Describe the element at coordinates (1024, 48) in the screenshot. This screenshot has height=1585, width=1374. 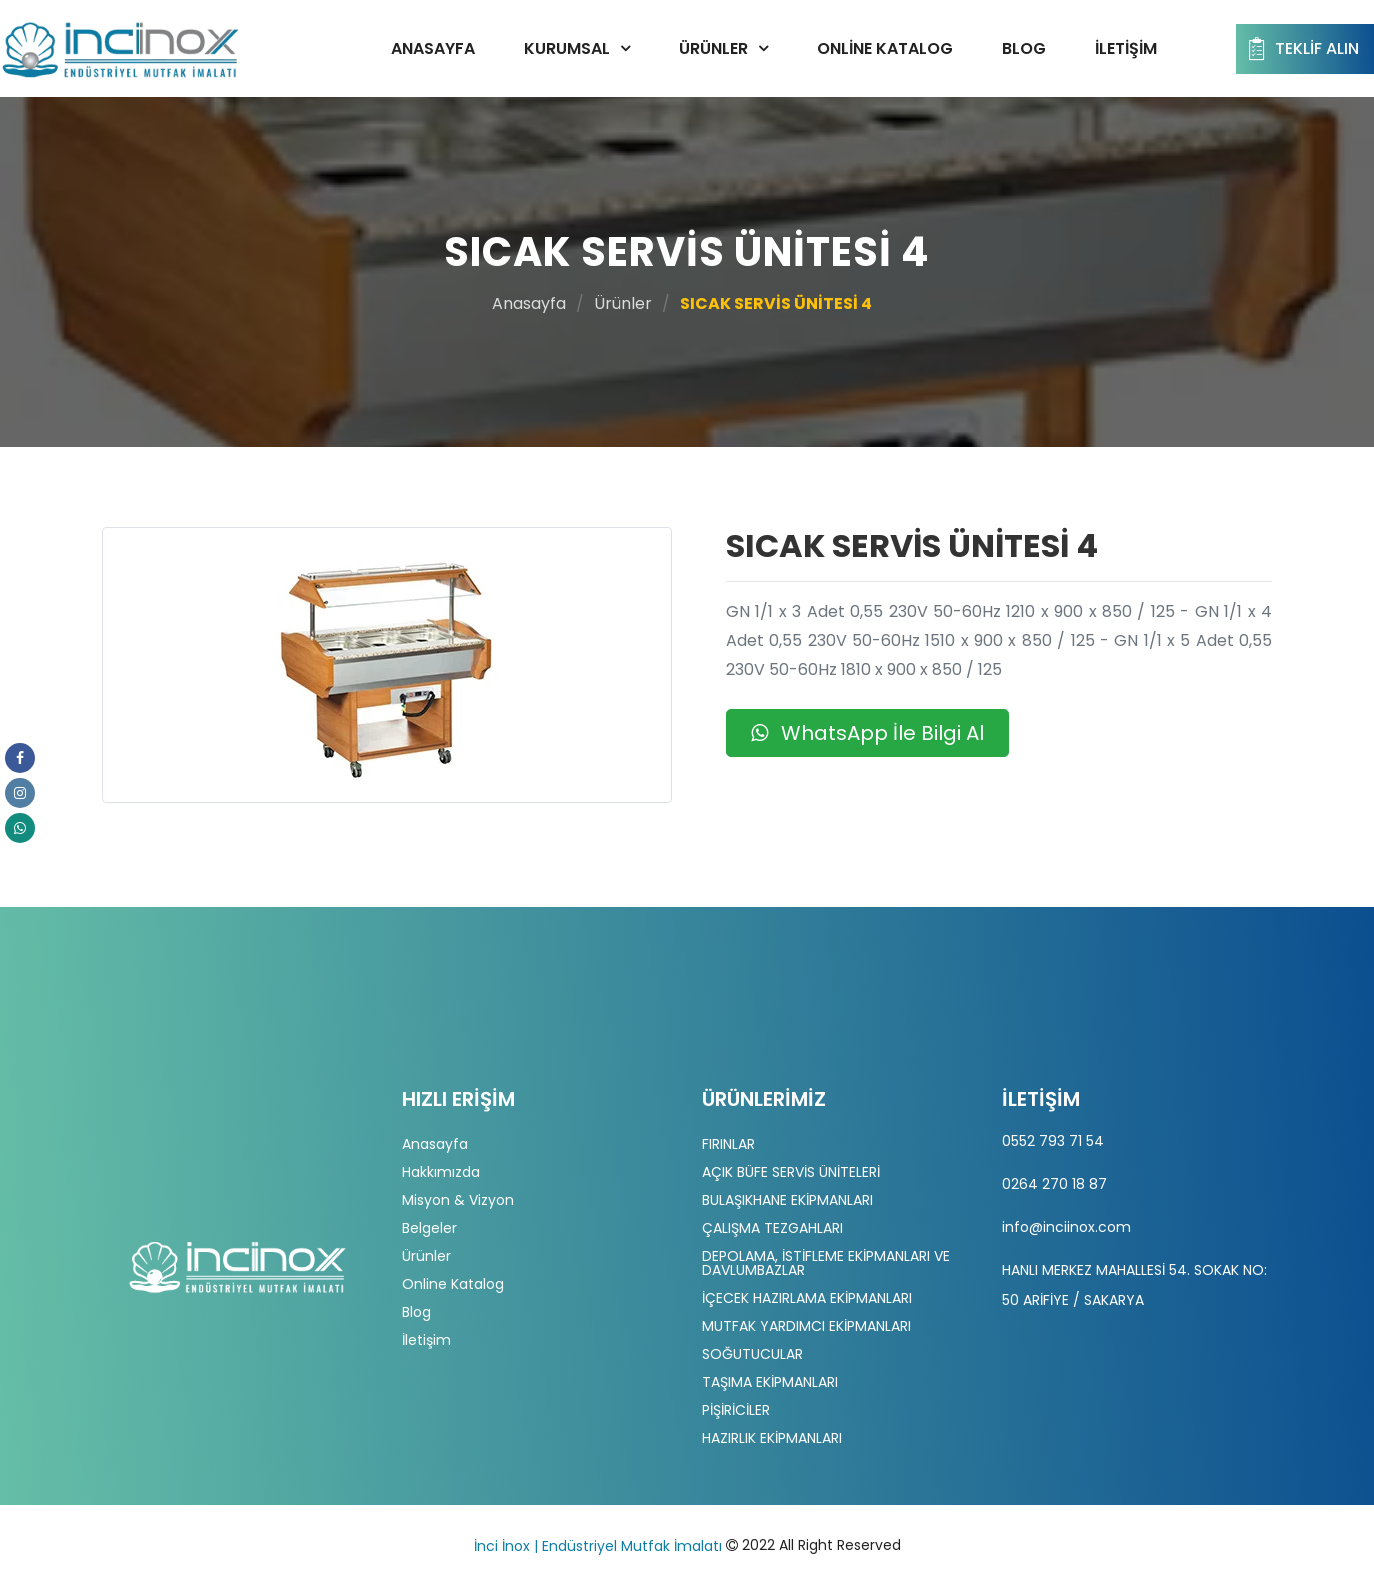
I see `Blog` at that location.